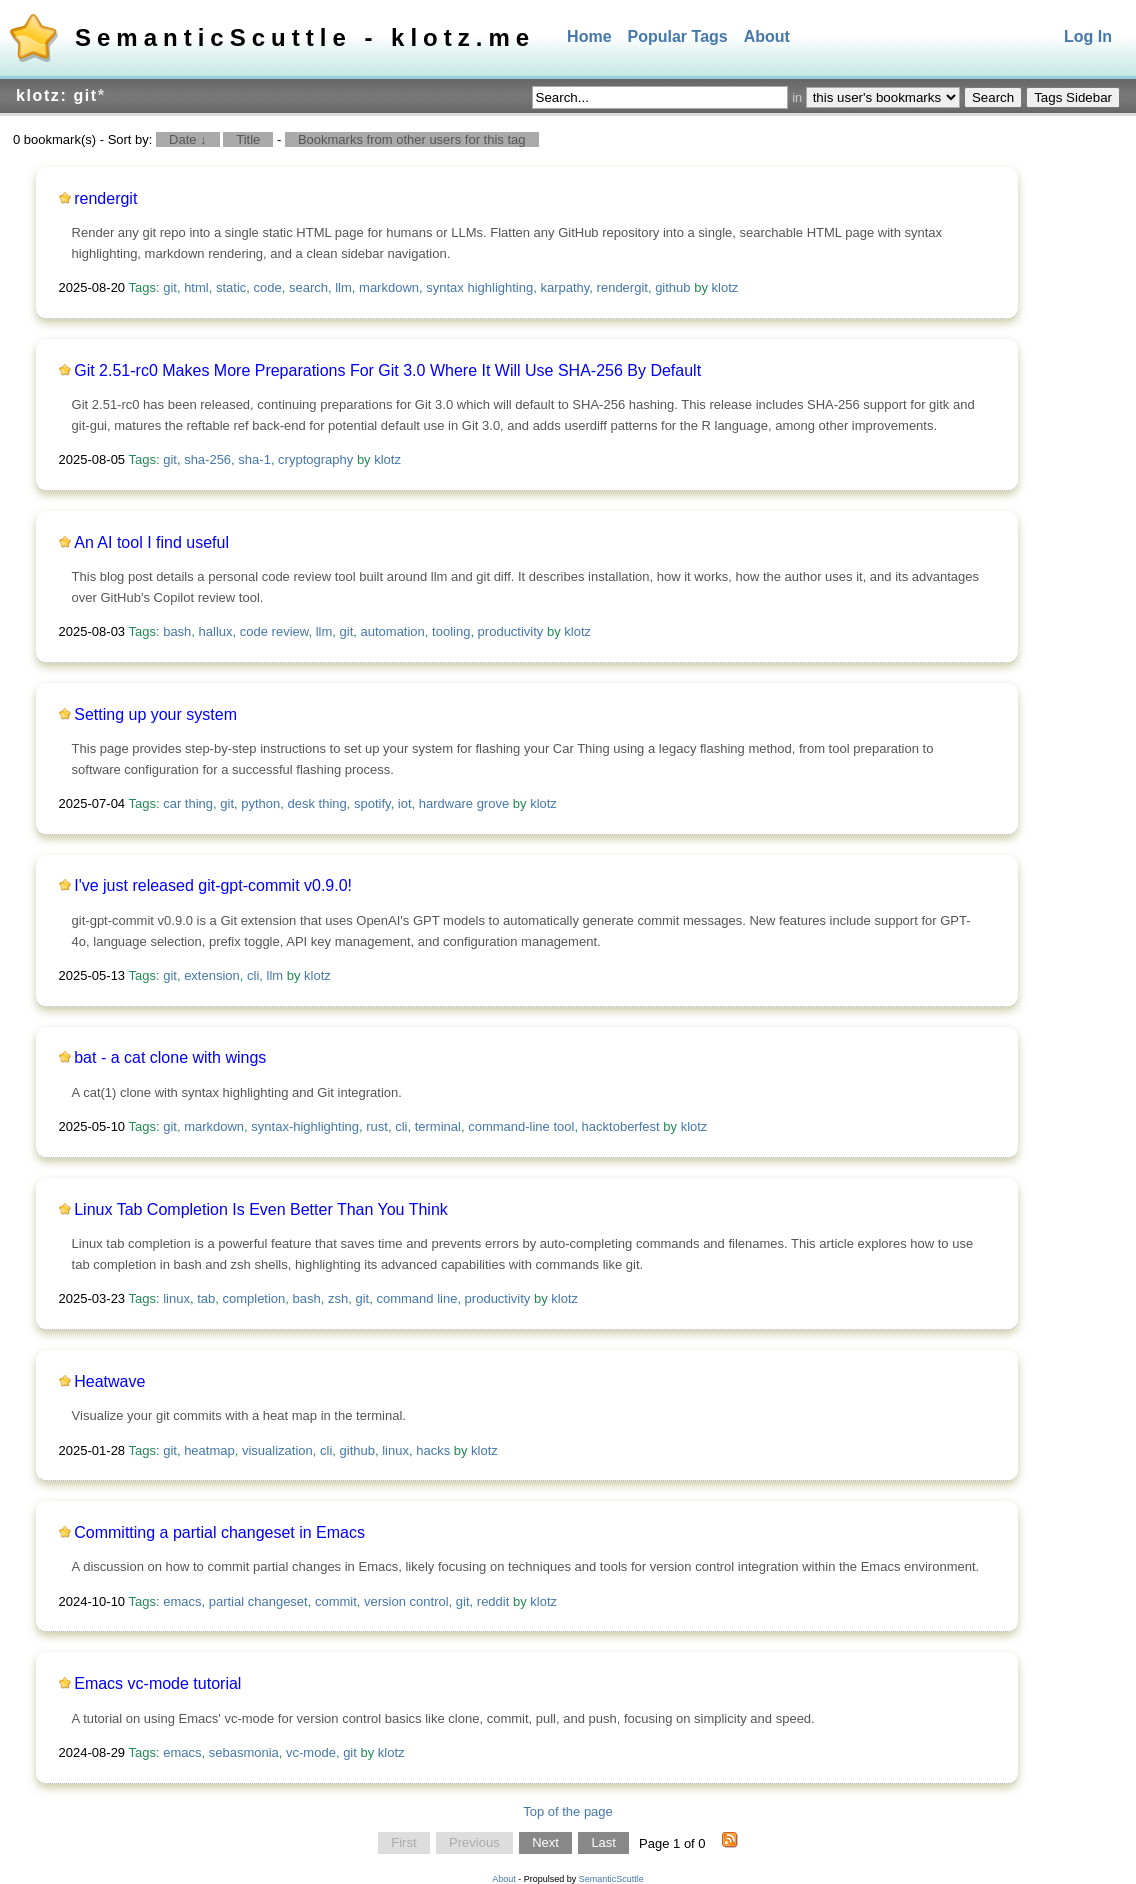 The image size is (1136, 1884). What do you see at coordinates (672, 287) in the screenshot?
I see `github` at bounding box center [672, 287].